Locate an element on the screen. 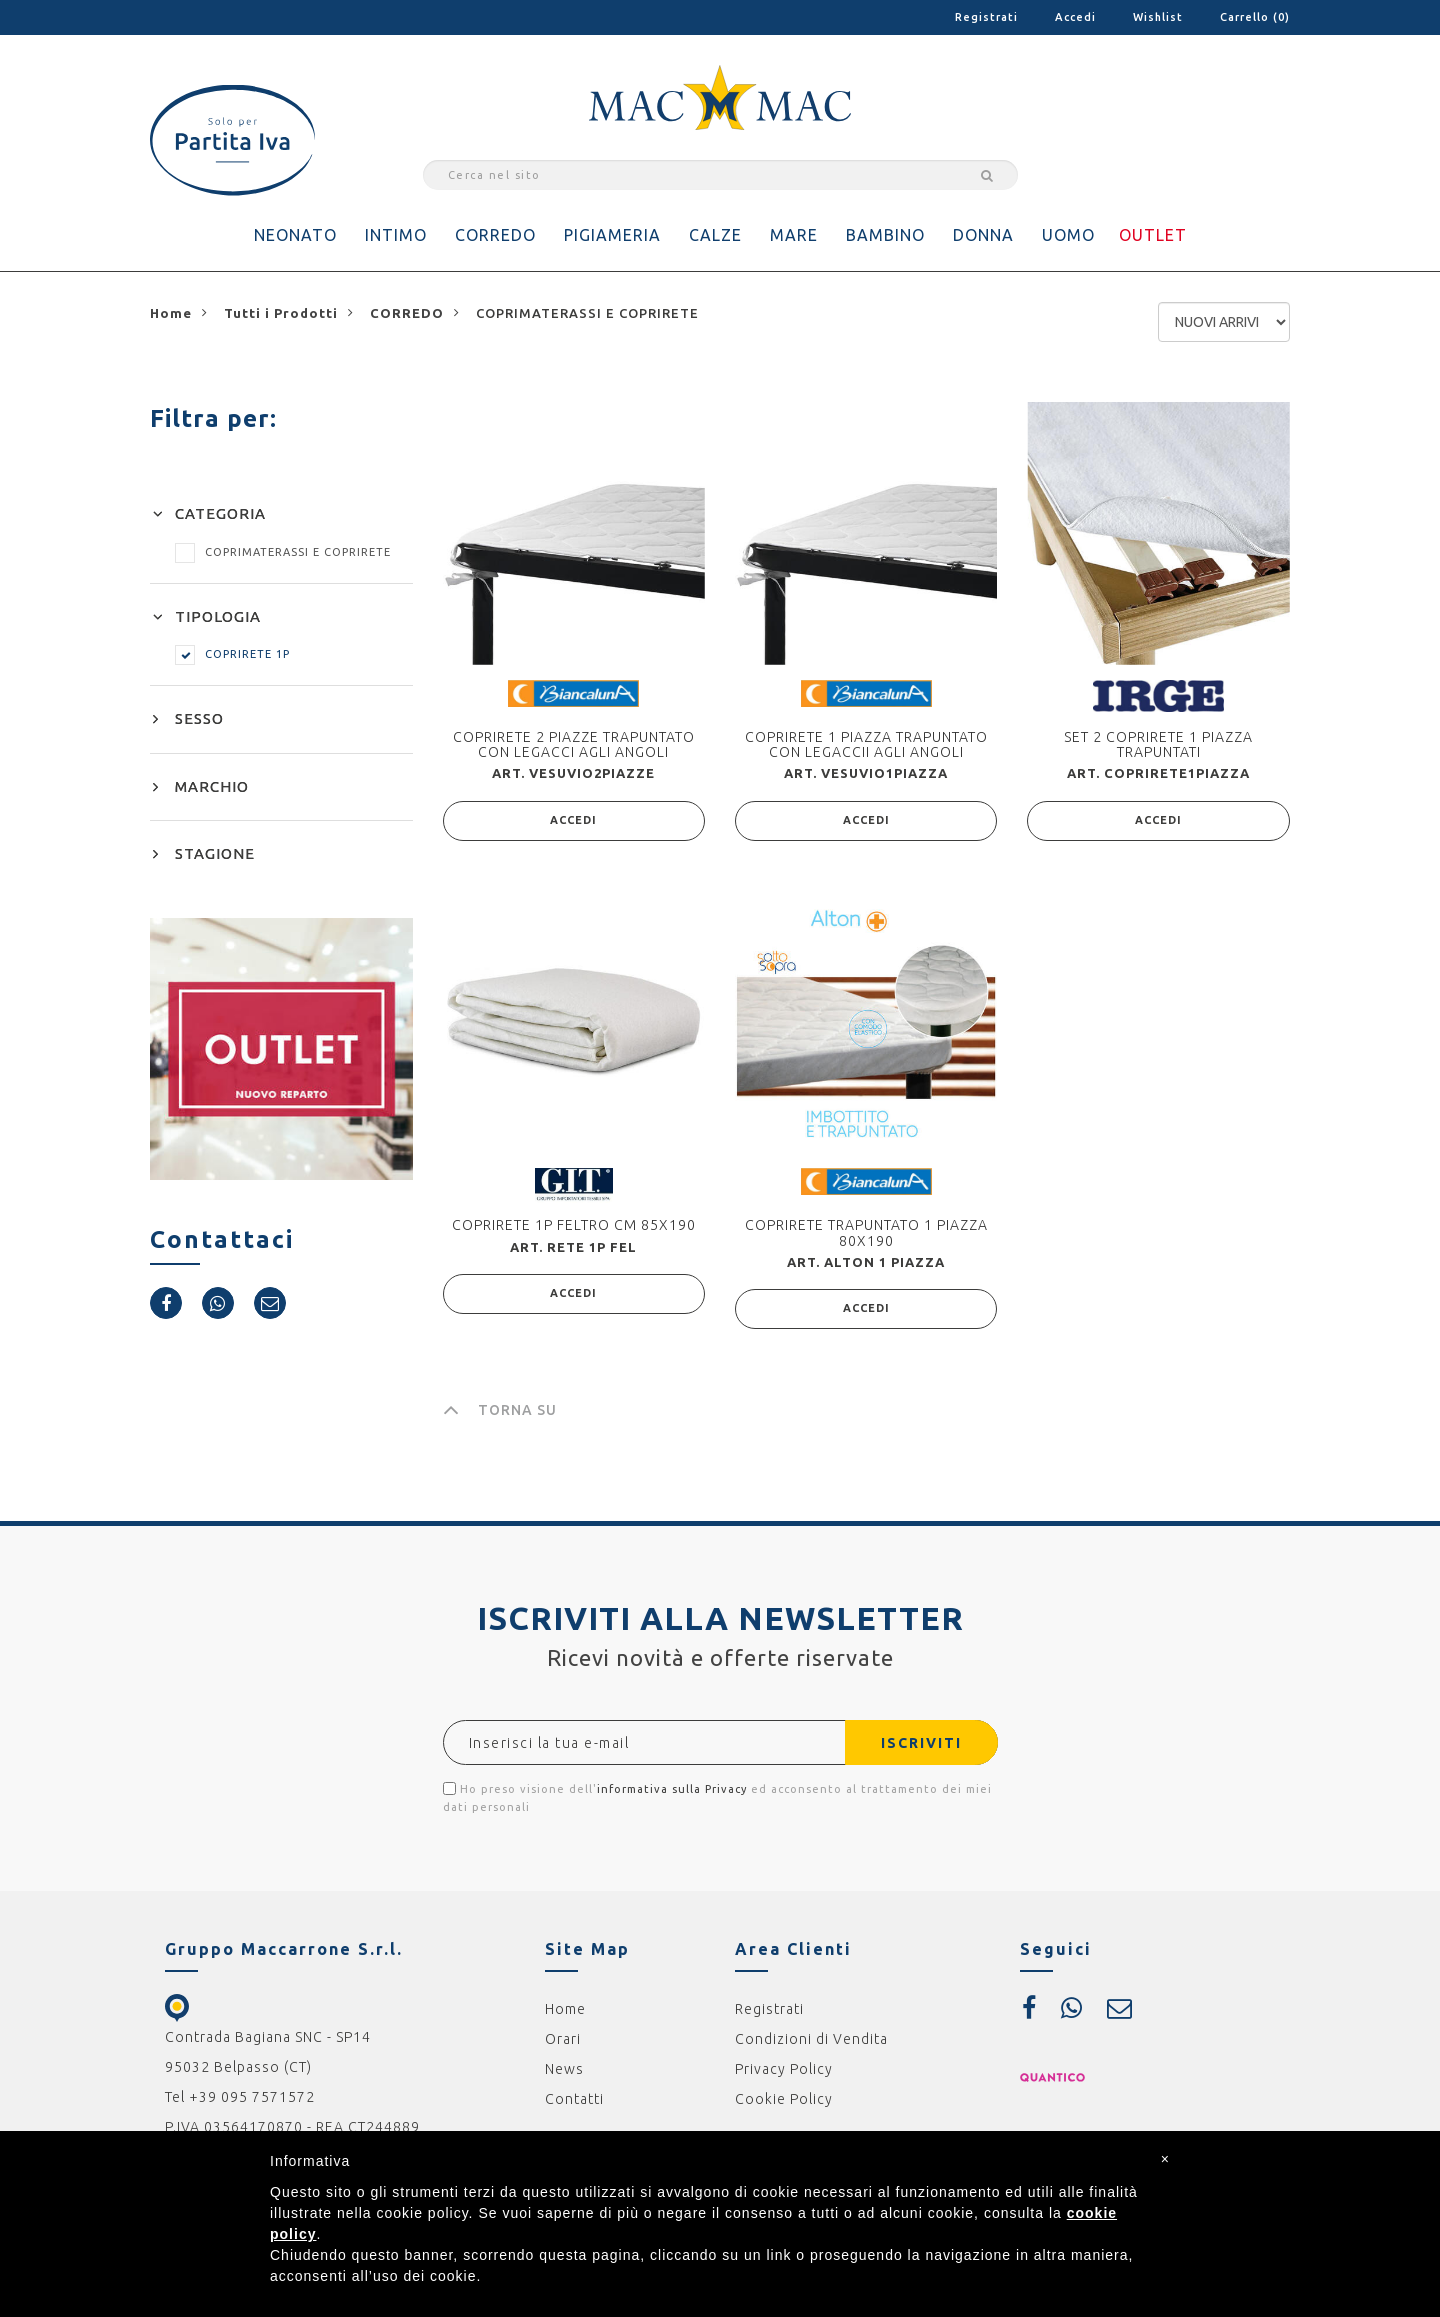 The width and height of the screenshot is (1440, 2317). ISCRIVITI is located at coordinates (921, 1743).